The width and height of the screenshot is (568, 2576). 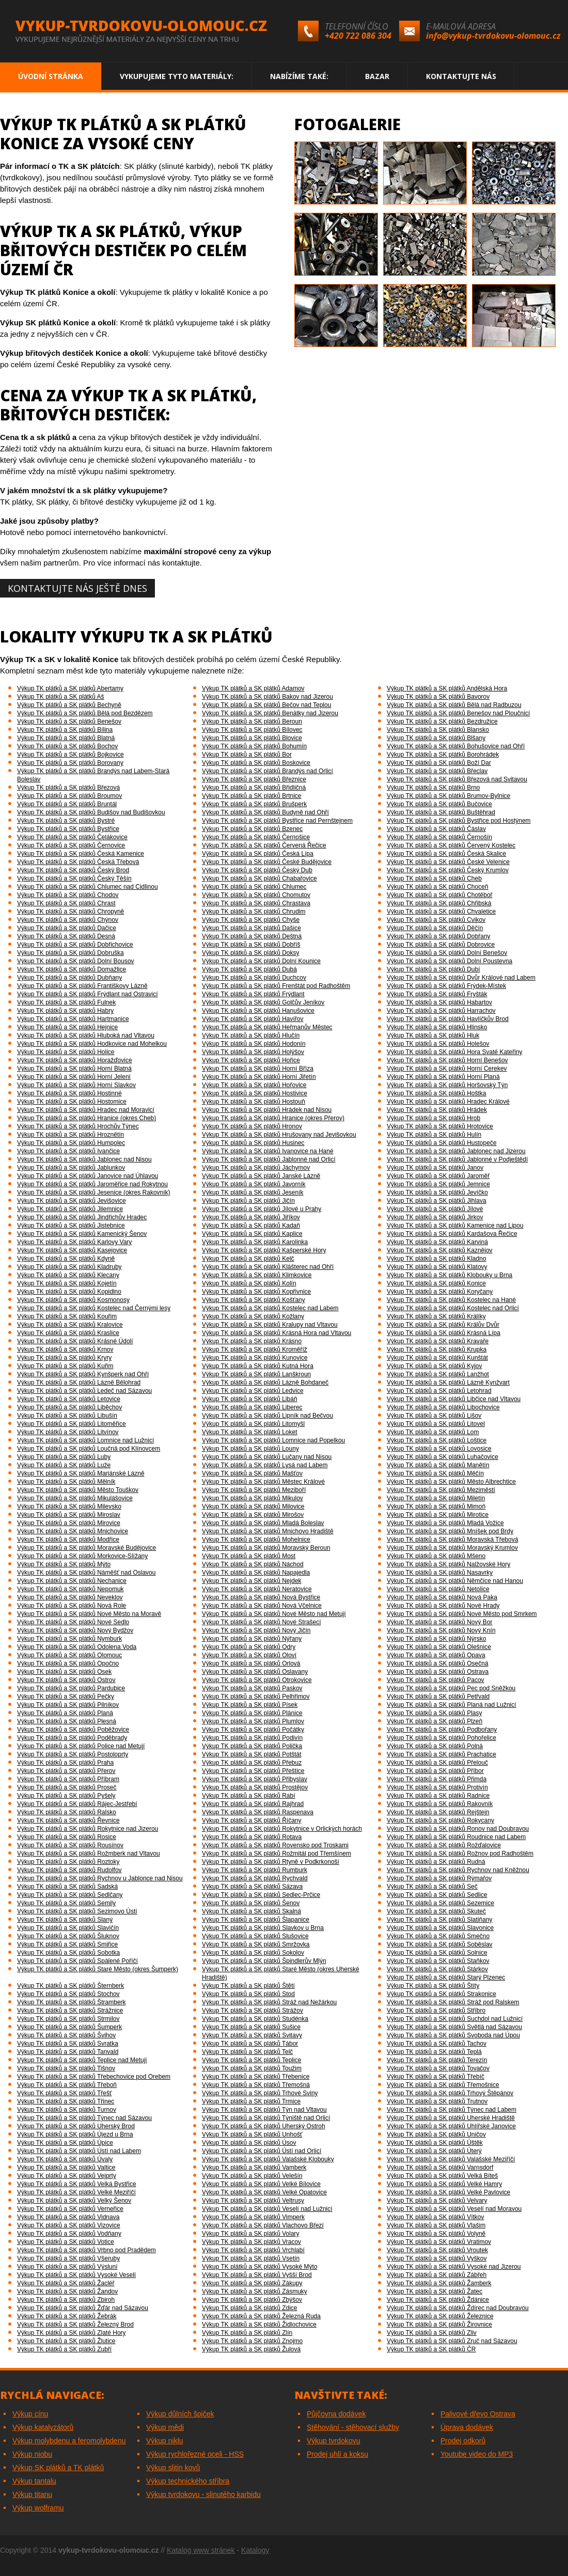 I want to click on Výkup TK plátků a SK plátků Kaznějov, so click(x=440, y=1250).